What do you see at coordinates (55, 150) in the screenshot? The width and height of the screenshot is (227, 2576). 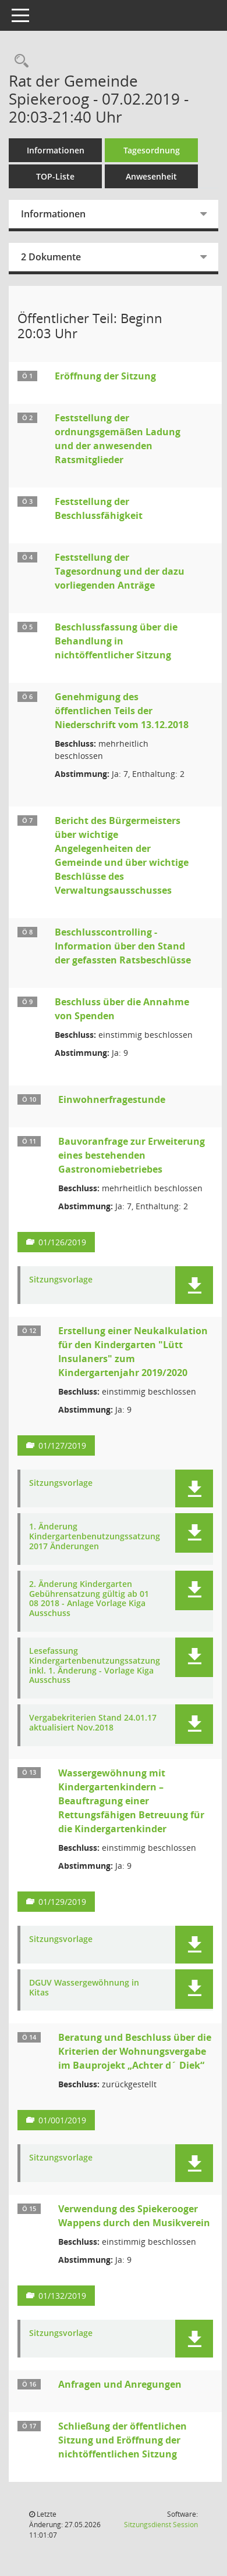 I see `Informationen` at bounding box center [55, 150].